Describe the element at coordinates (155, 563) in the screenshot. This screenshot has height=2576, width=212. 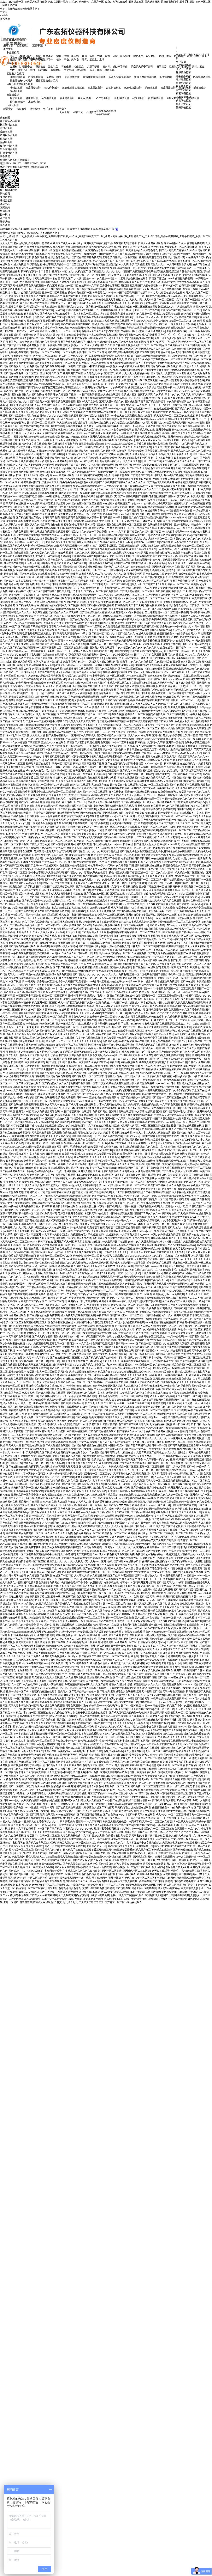
I see `亚洲伊人色欲综合网` at that location.